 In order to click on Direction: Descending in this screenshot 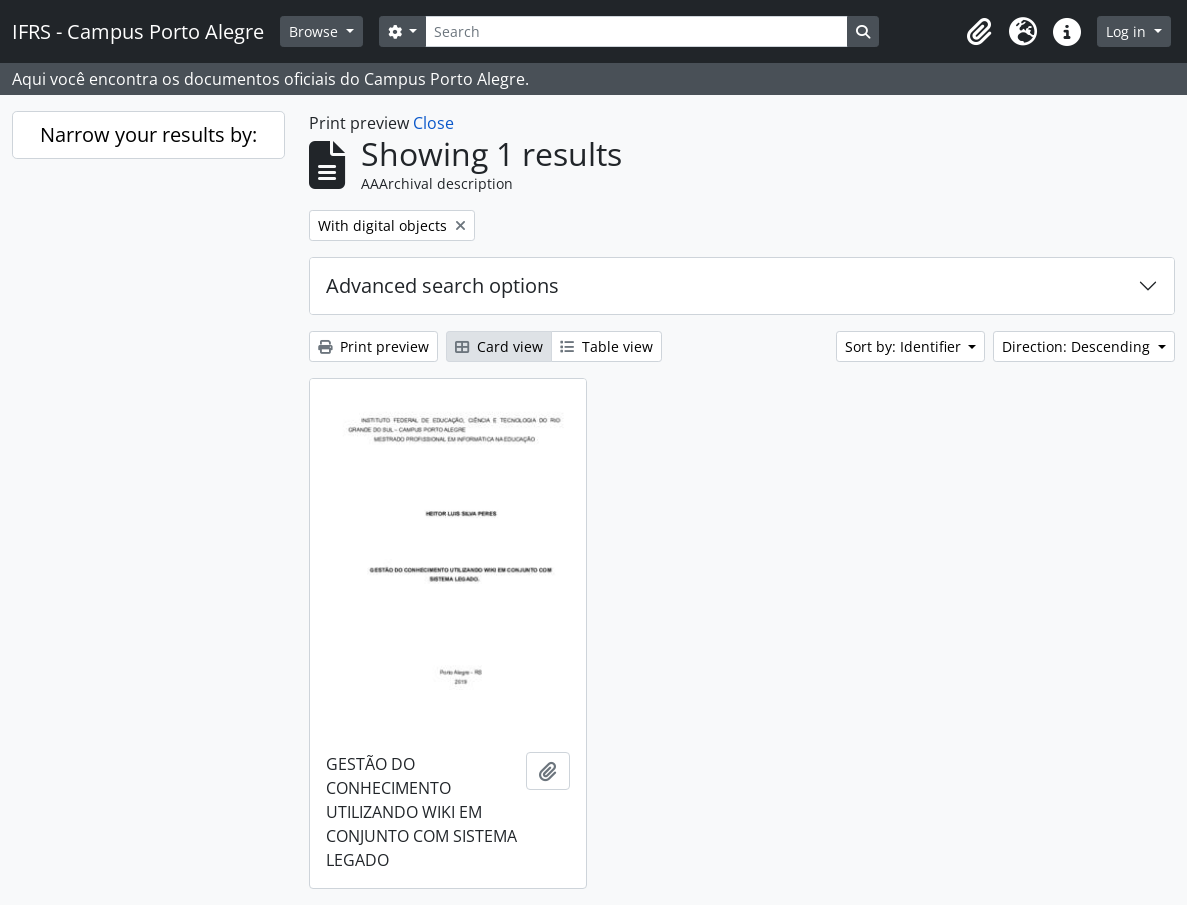, I will do `click(1078, 346)`.